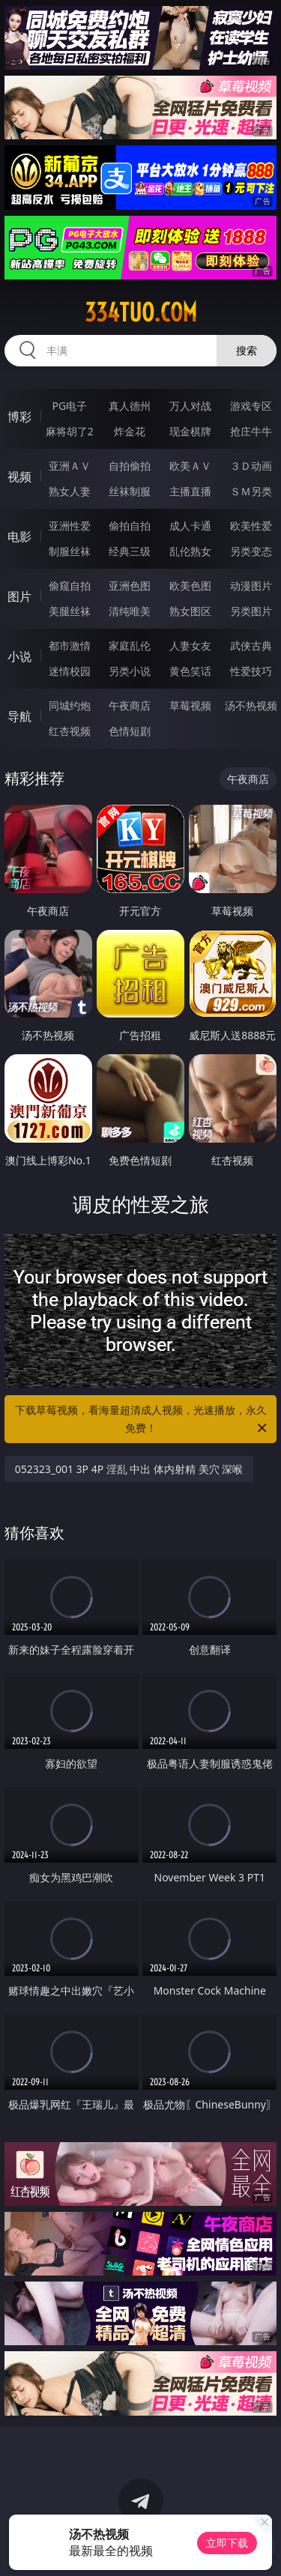 Image resolution: width=281 pixels, height=2576 pixels. I want to click on 熟女人妻, so click(70, 491).